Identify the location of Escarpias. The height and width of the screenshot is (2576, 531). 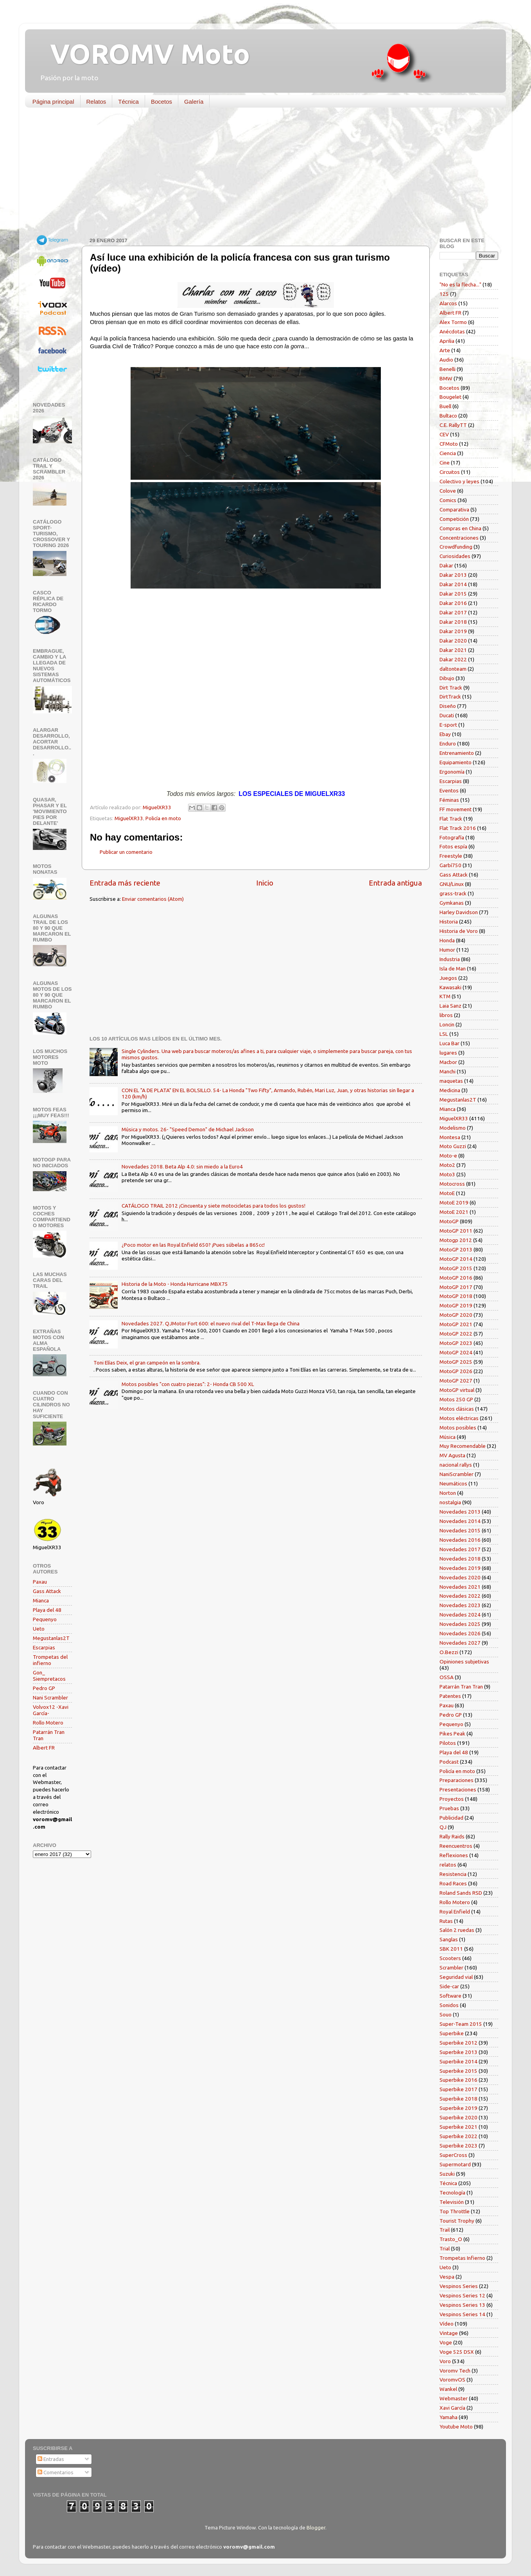
(44, 1647).